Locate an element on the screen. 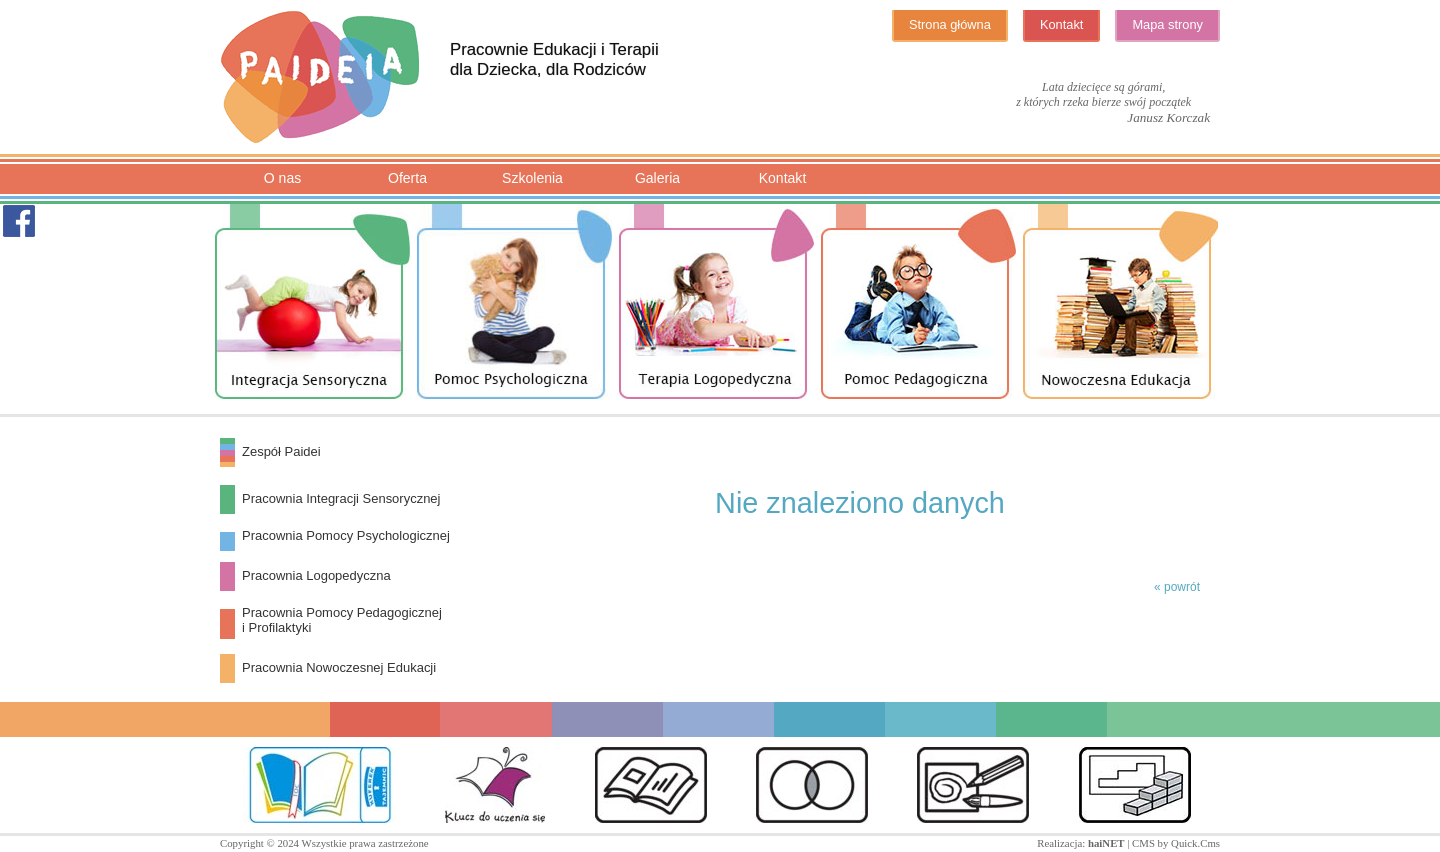 The width and height of the screenshot is (1440, 852). Galeria is located at coordinates (657, 178).